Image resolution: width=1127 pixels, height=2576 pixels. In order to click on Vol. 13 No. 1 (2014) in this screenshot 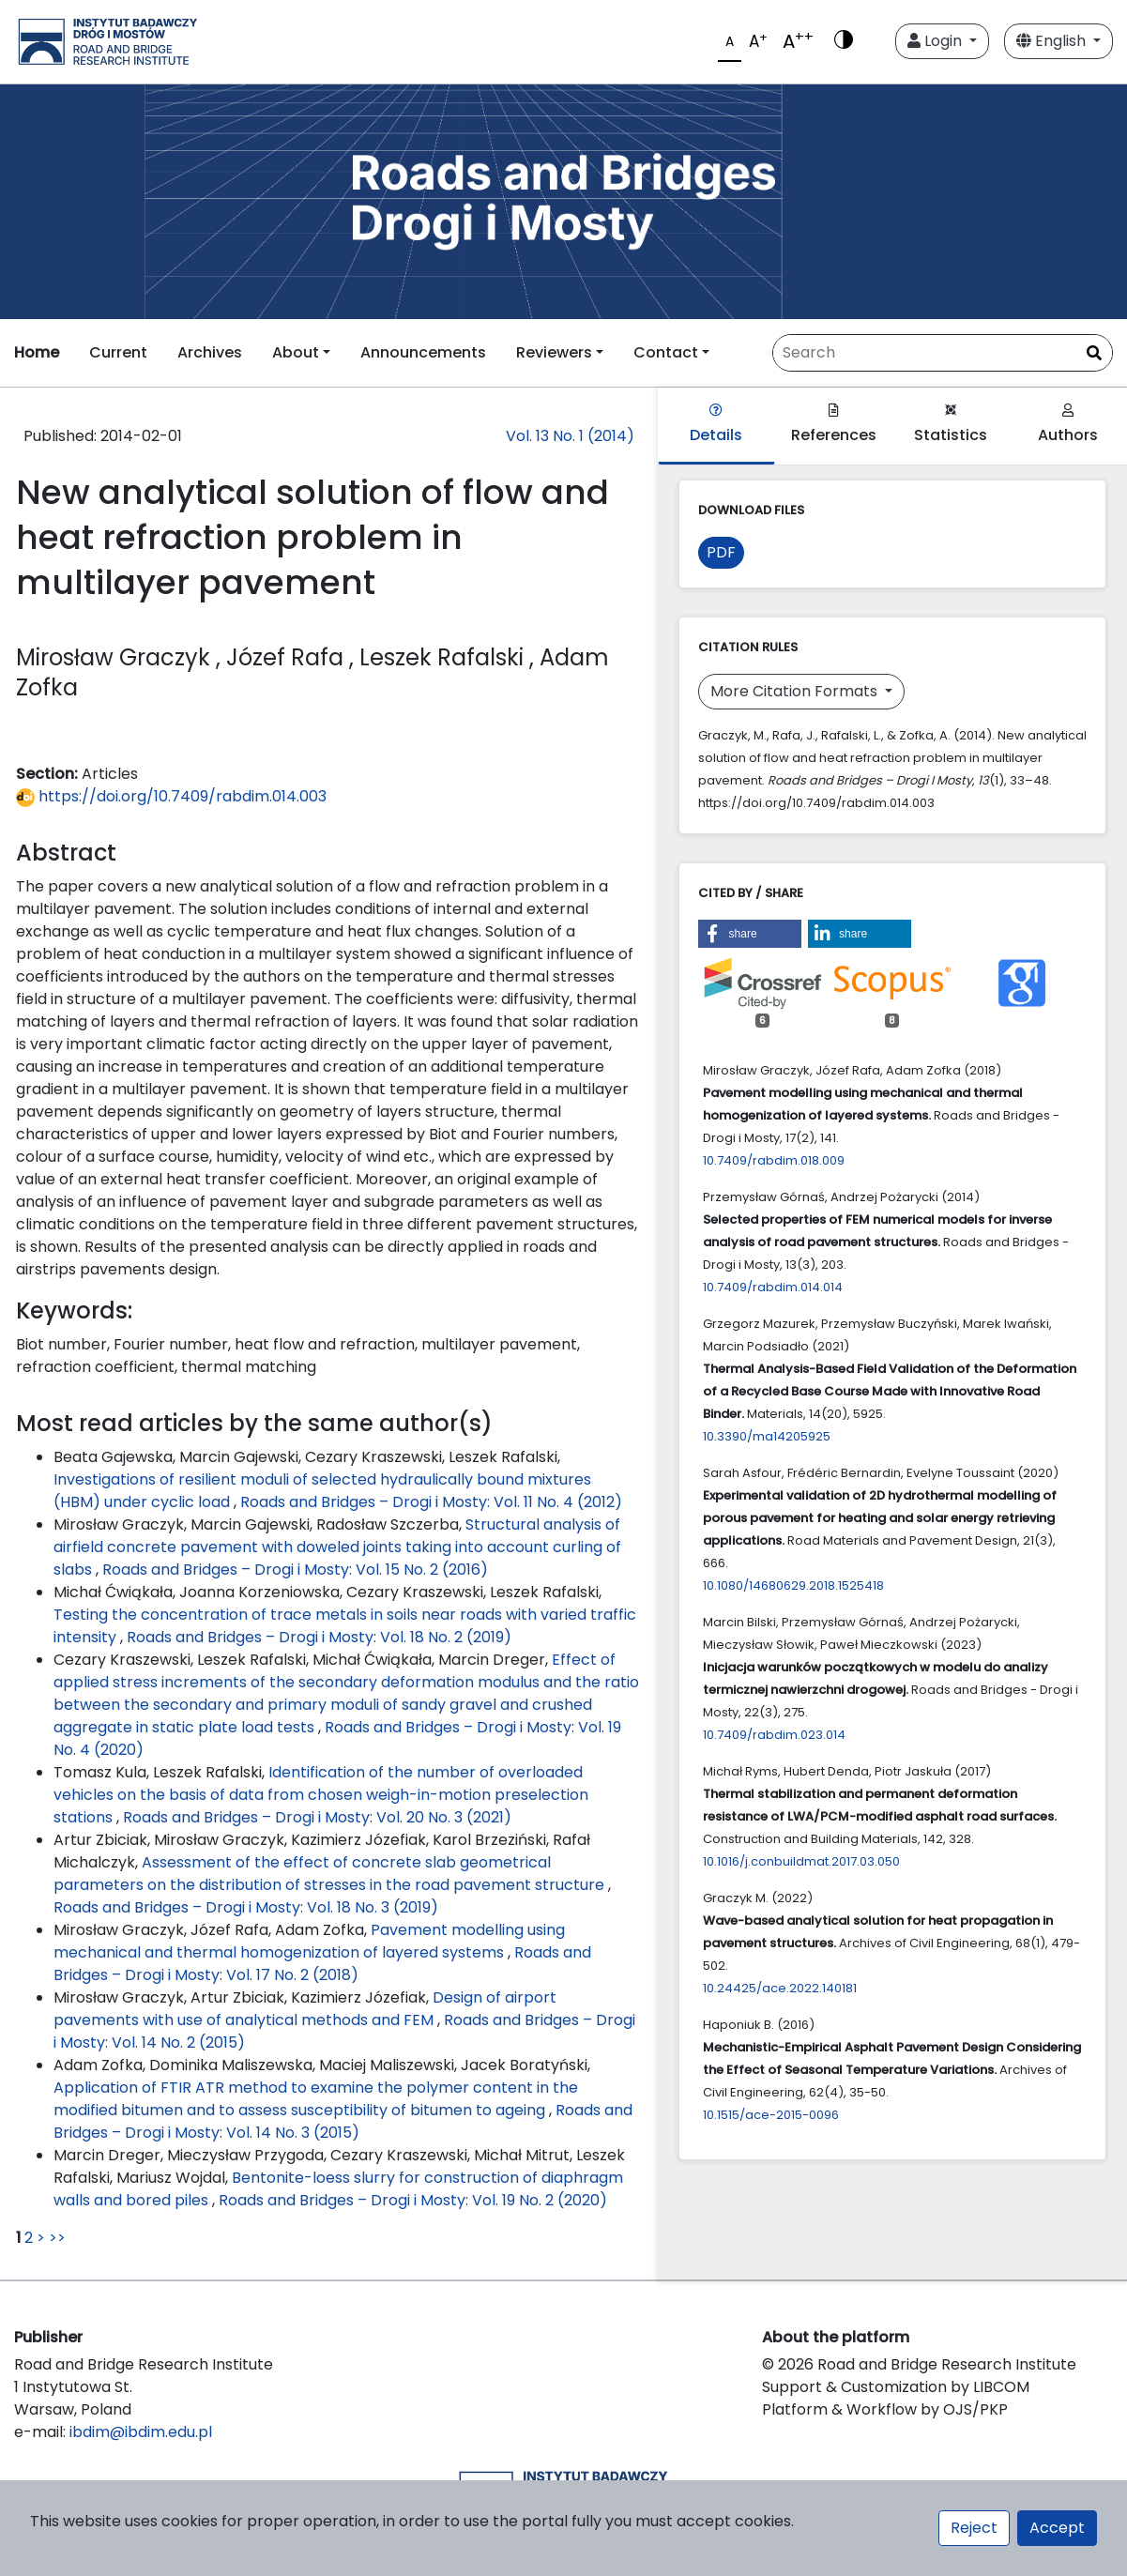, I will do `click(570, 436)`.